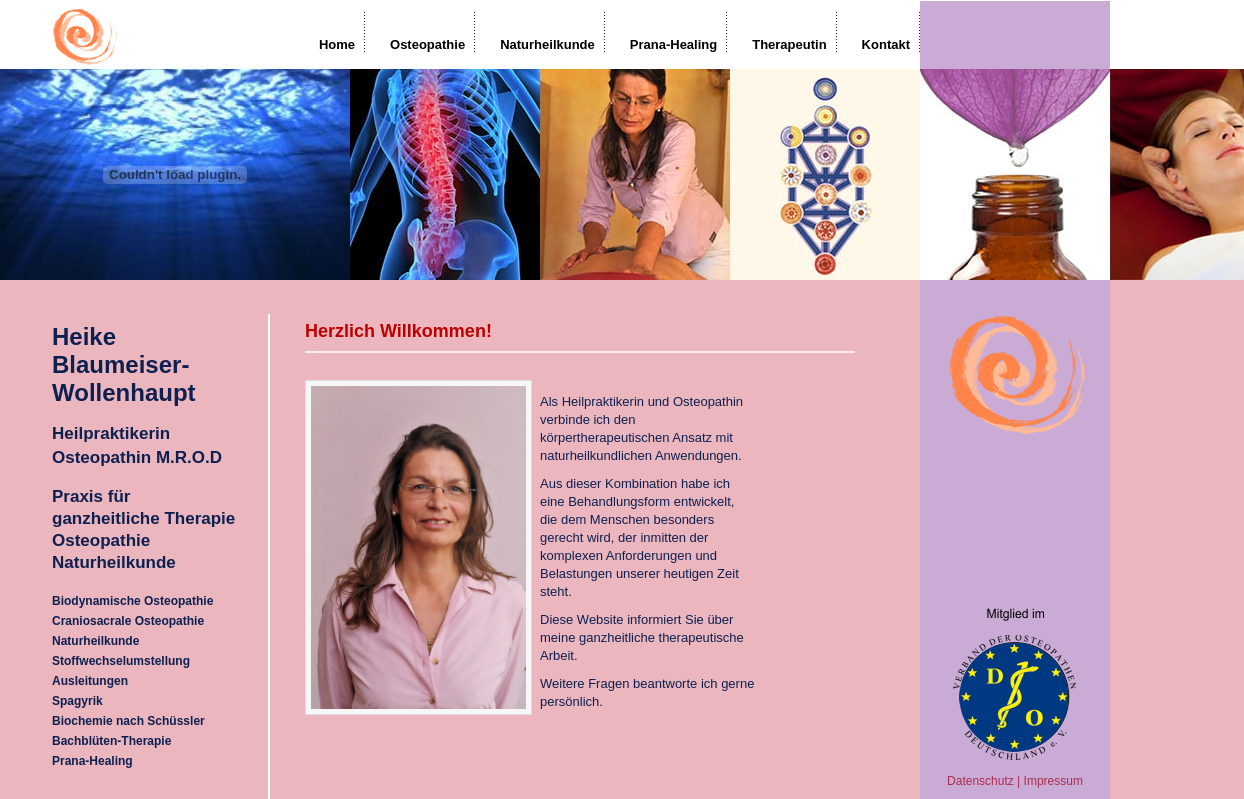  Describe the element at coordinates (886, 44) in the screenshot. I see `Kontakt` at that location.